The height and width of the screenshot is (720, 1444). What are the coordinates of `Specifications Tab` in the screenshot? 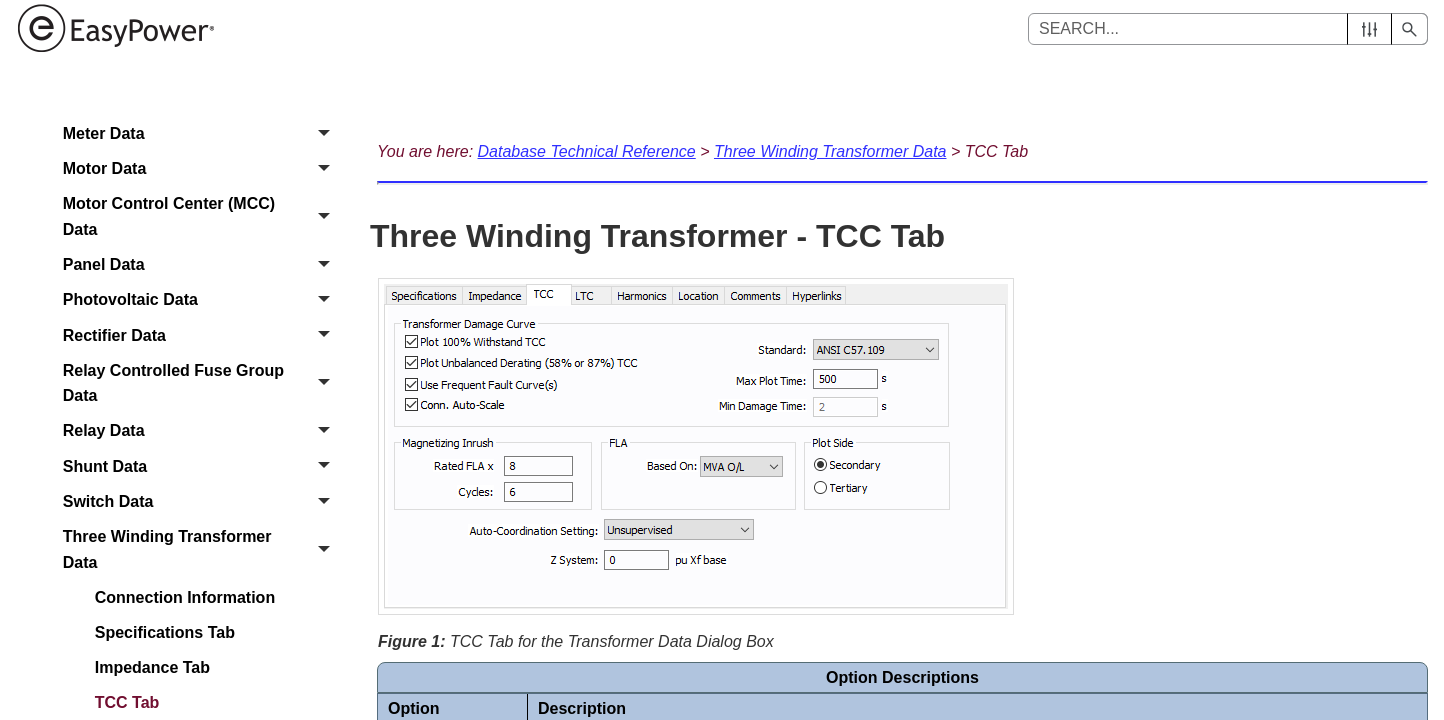 It's located at (165, 632).